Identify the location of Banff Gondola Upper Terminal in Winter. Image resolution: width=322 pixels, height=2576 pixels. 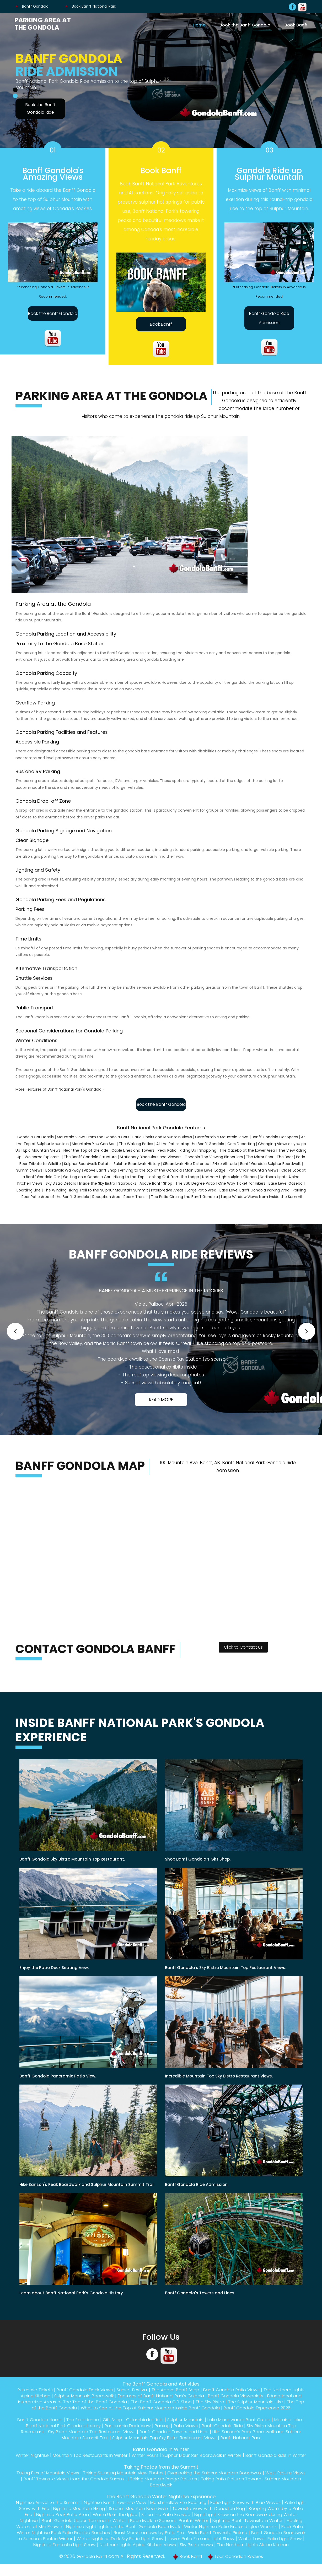
(164, 2528).